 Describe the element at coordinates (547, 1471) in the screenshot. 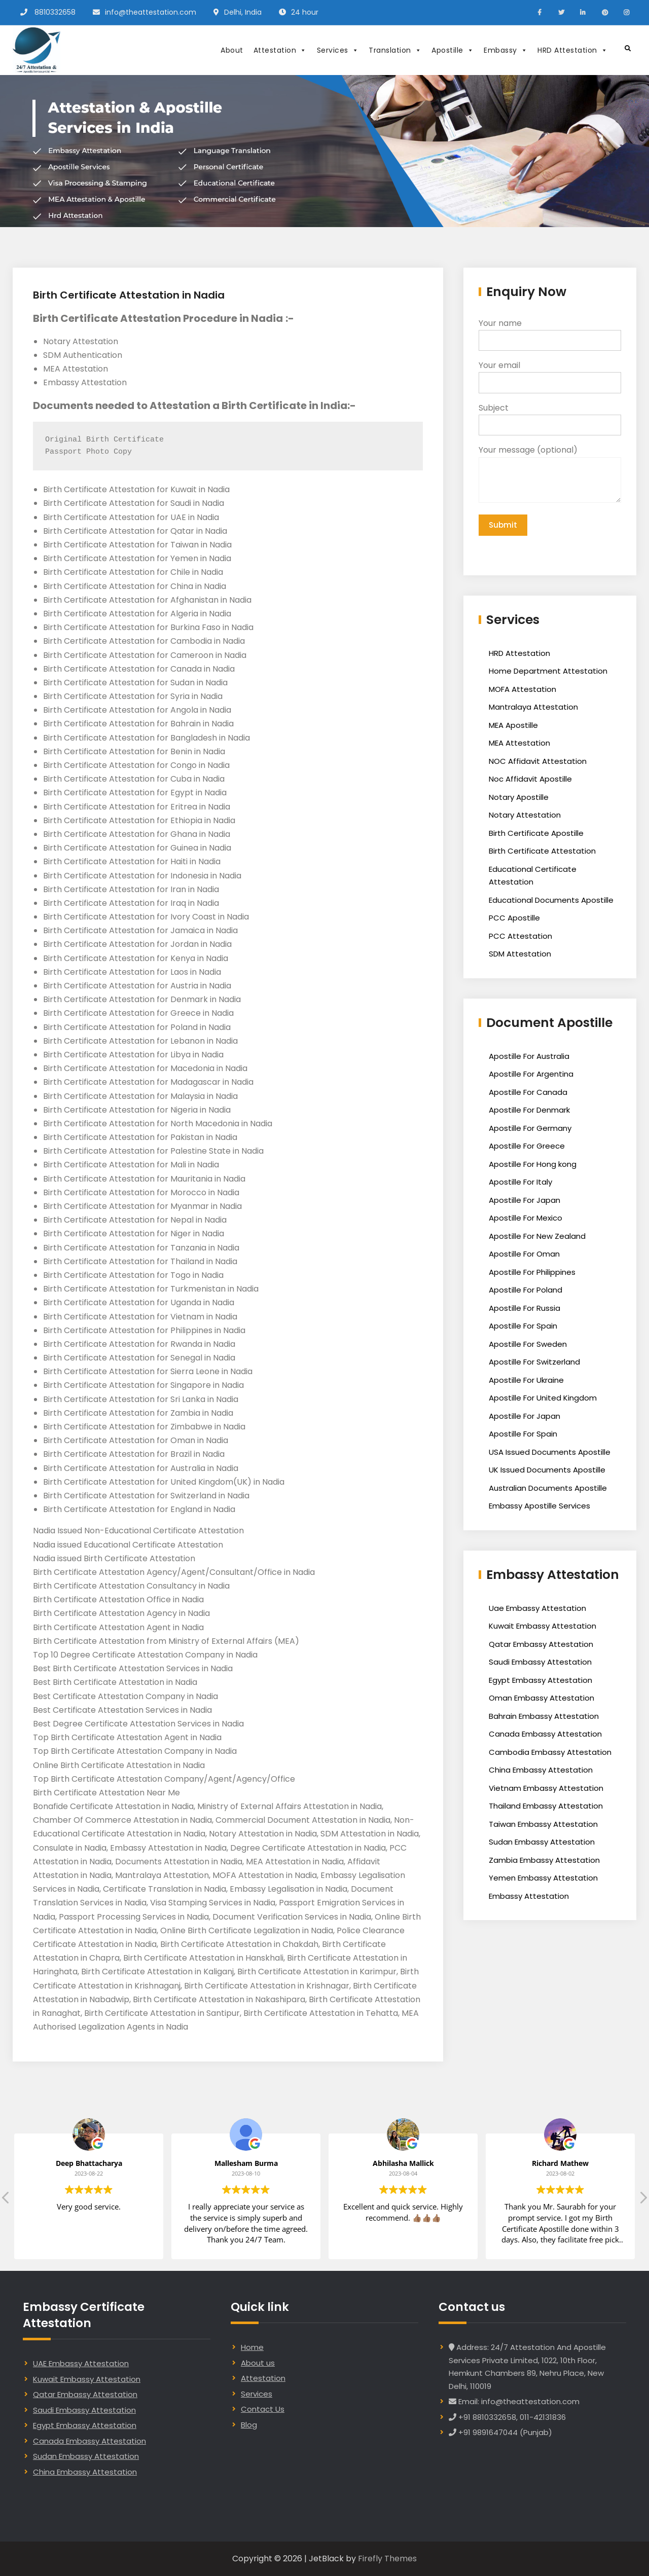

I see `UK Issued Documents Apostille` at that location.